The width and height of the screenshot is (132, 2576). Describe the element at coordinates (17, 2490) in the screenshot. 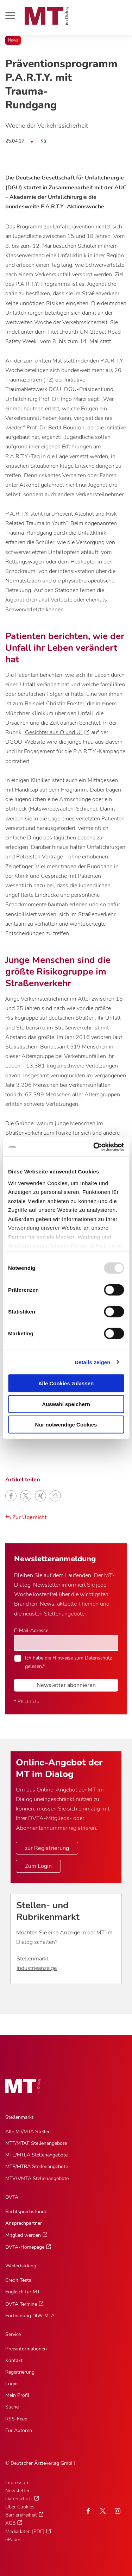

I see `Newsletter` at that location.